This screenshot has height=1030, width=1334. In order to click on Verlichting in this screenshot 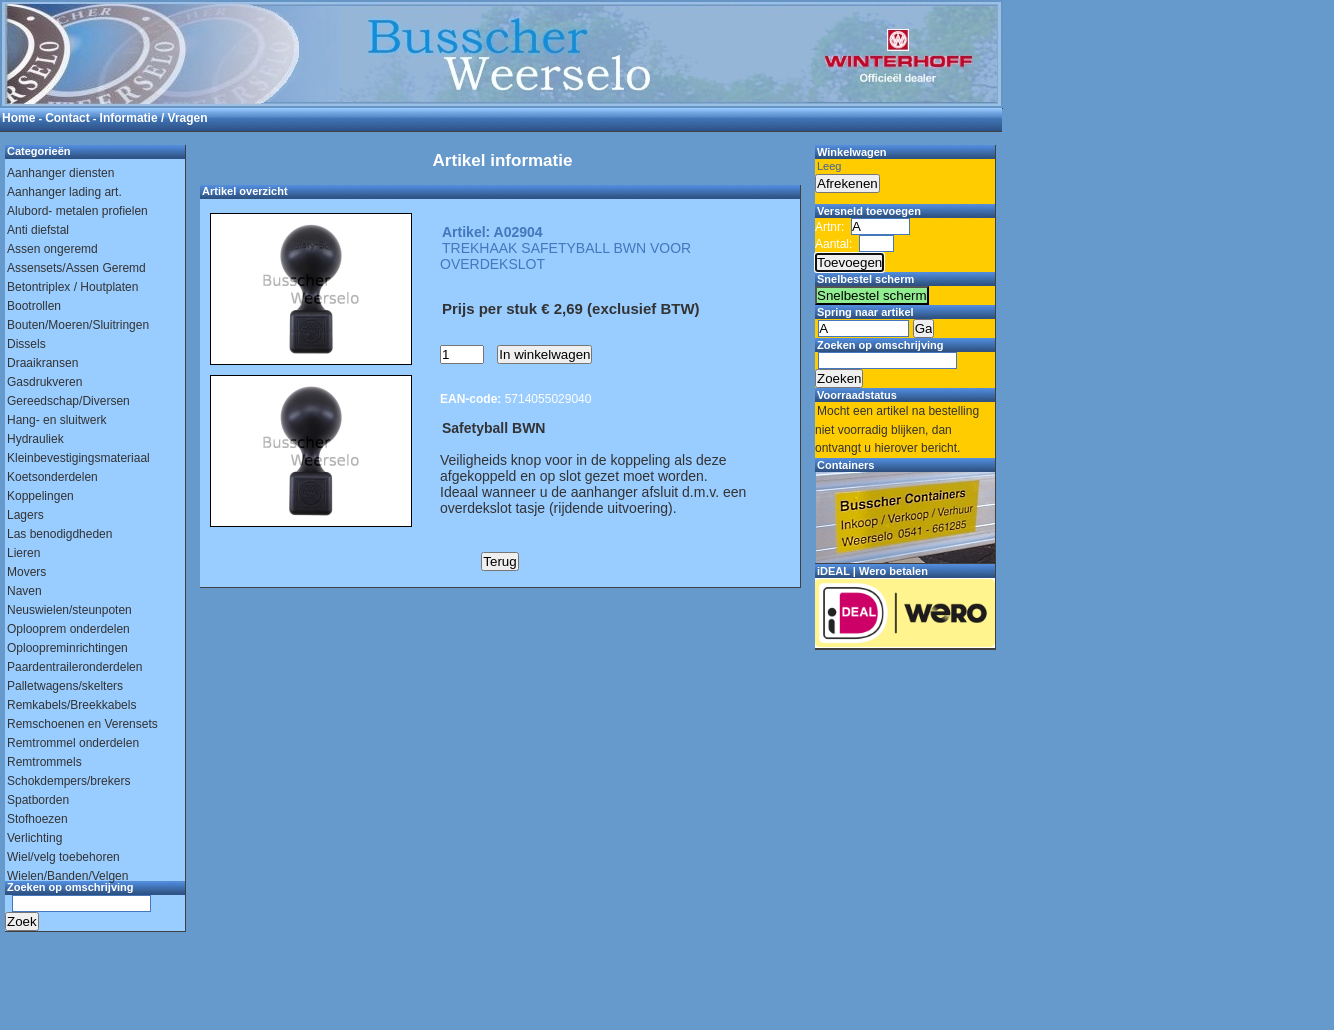, I will do `click(34, 838)`.